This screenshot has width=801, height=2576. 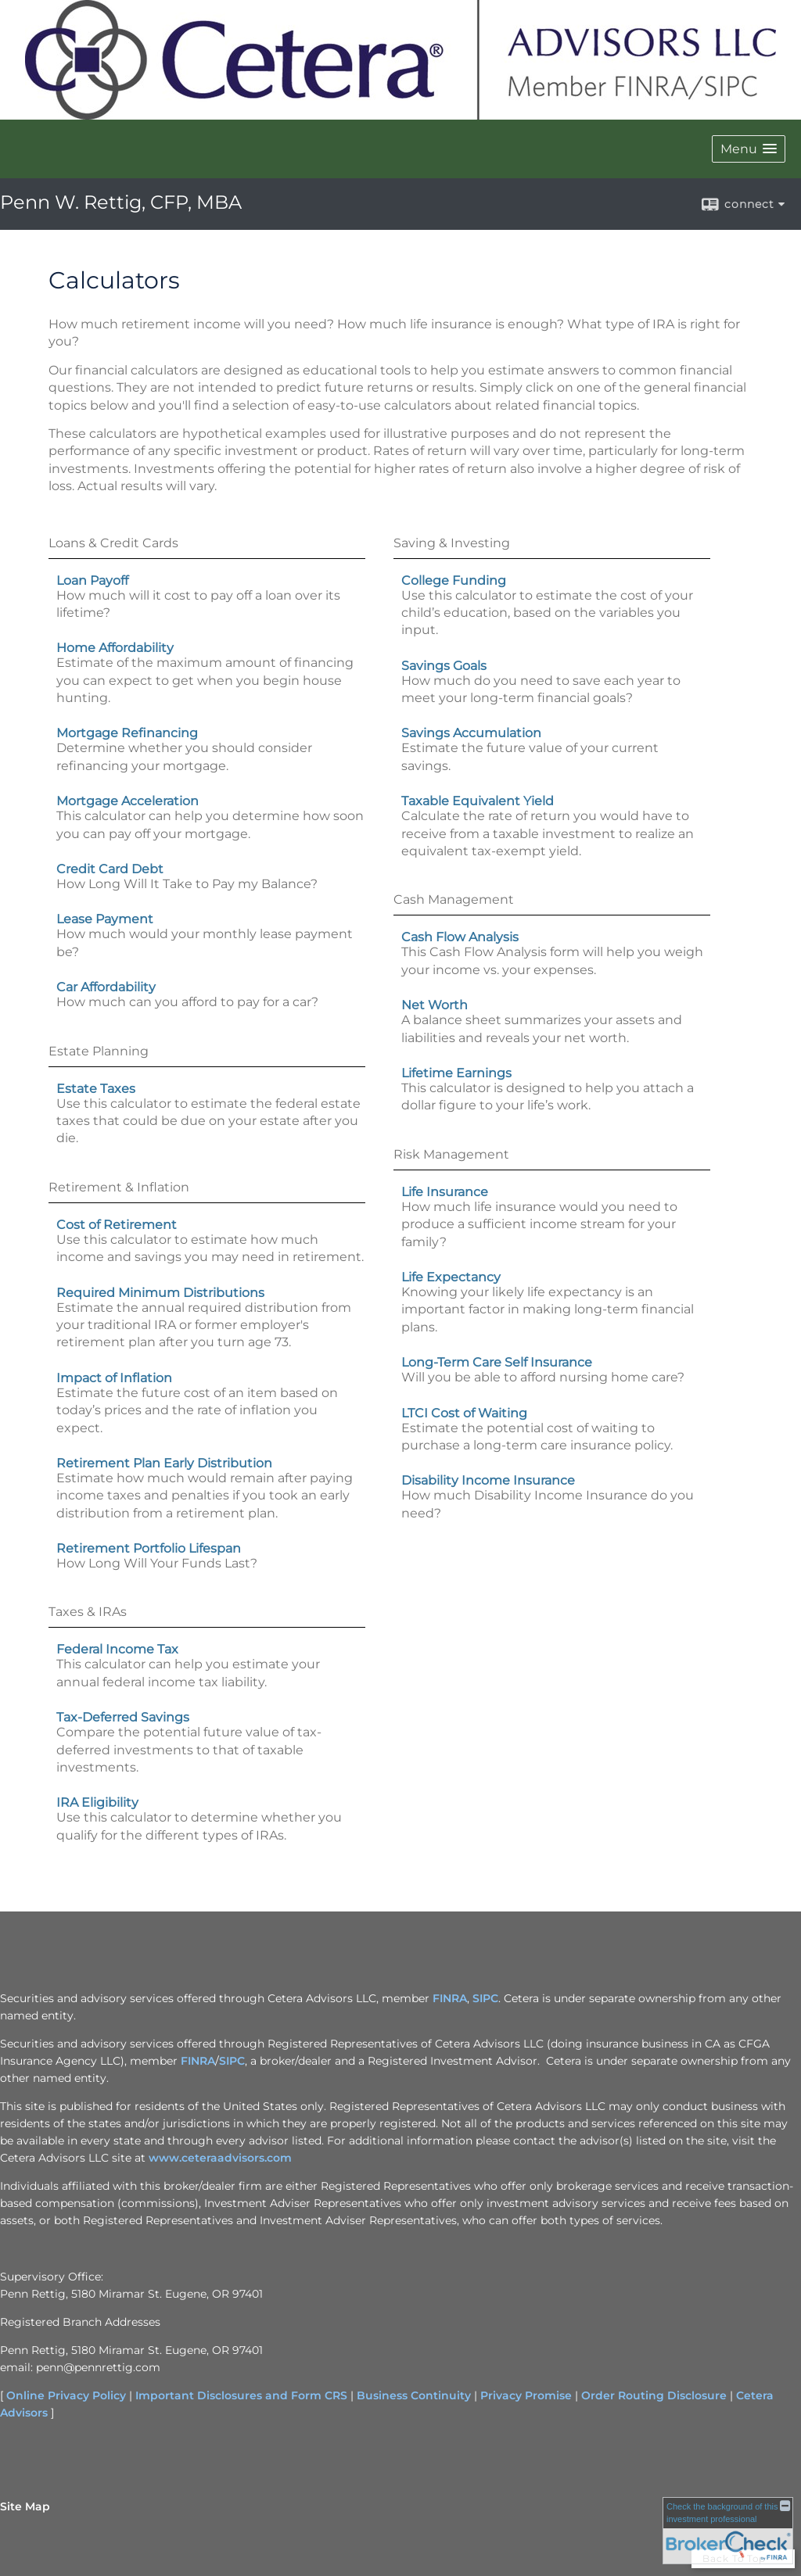 What do you see at coordinates (92, 580) in the screenshot?
I see `Loan Payoff` at bounding box center [92, 580].